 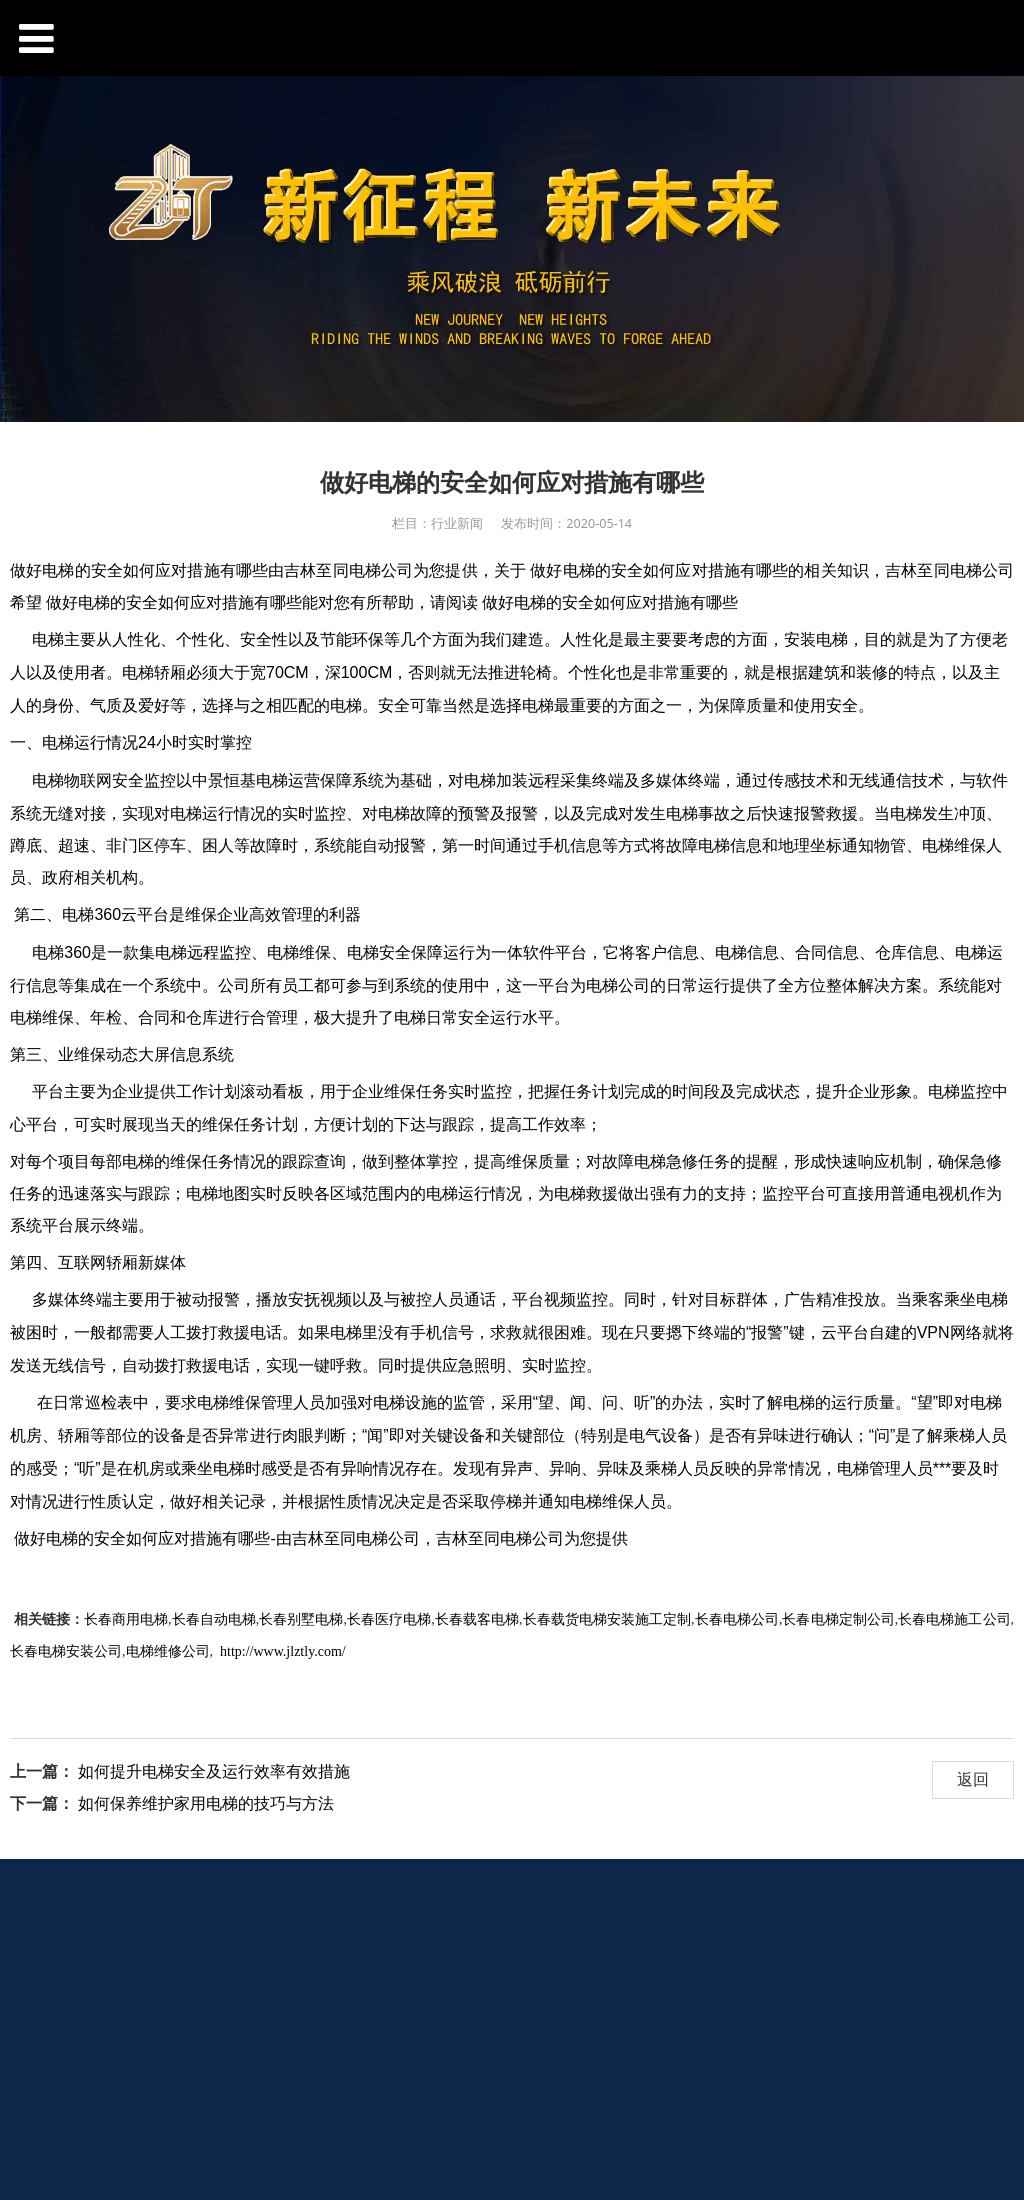 I want to click on 返回, so click(x=973, y=1779).